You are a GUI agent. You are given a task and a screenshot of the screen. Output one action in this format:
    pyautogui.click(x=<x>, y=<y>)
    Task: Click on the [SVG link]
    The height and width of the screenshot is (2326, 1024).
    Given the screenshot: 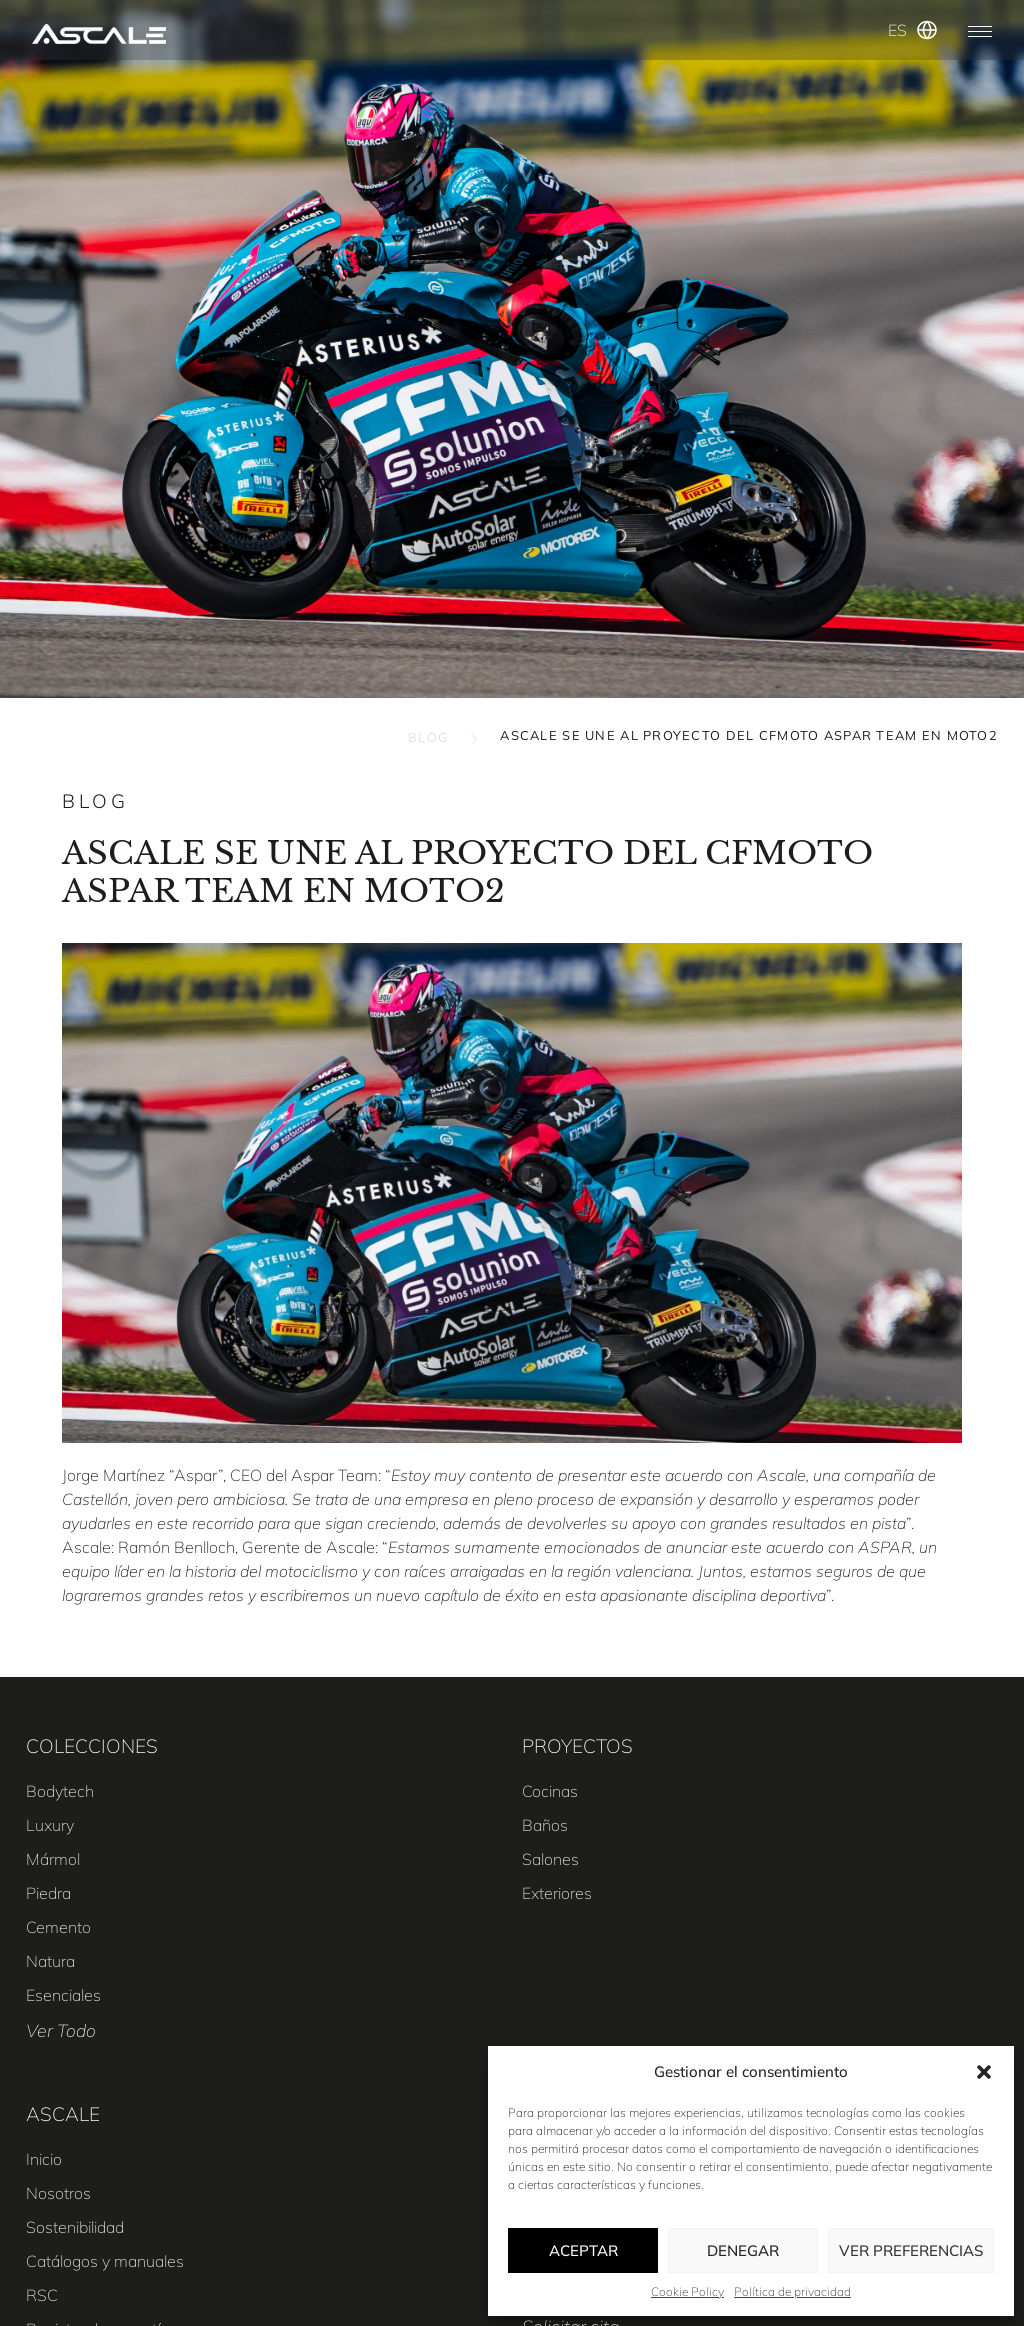 What is the action you would take?
    pyautogui.click(x=99, y=34)
    